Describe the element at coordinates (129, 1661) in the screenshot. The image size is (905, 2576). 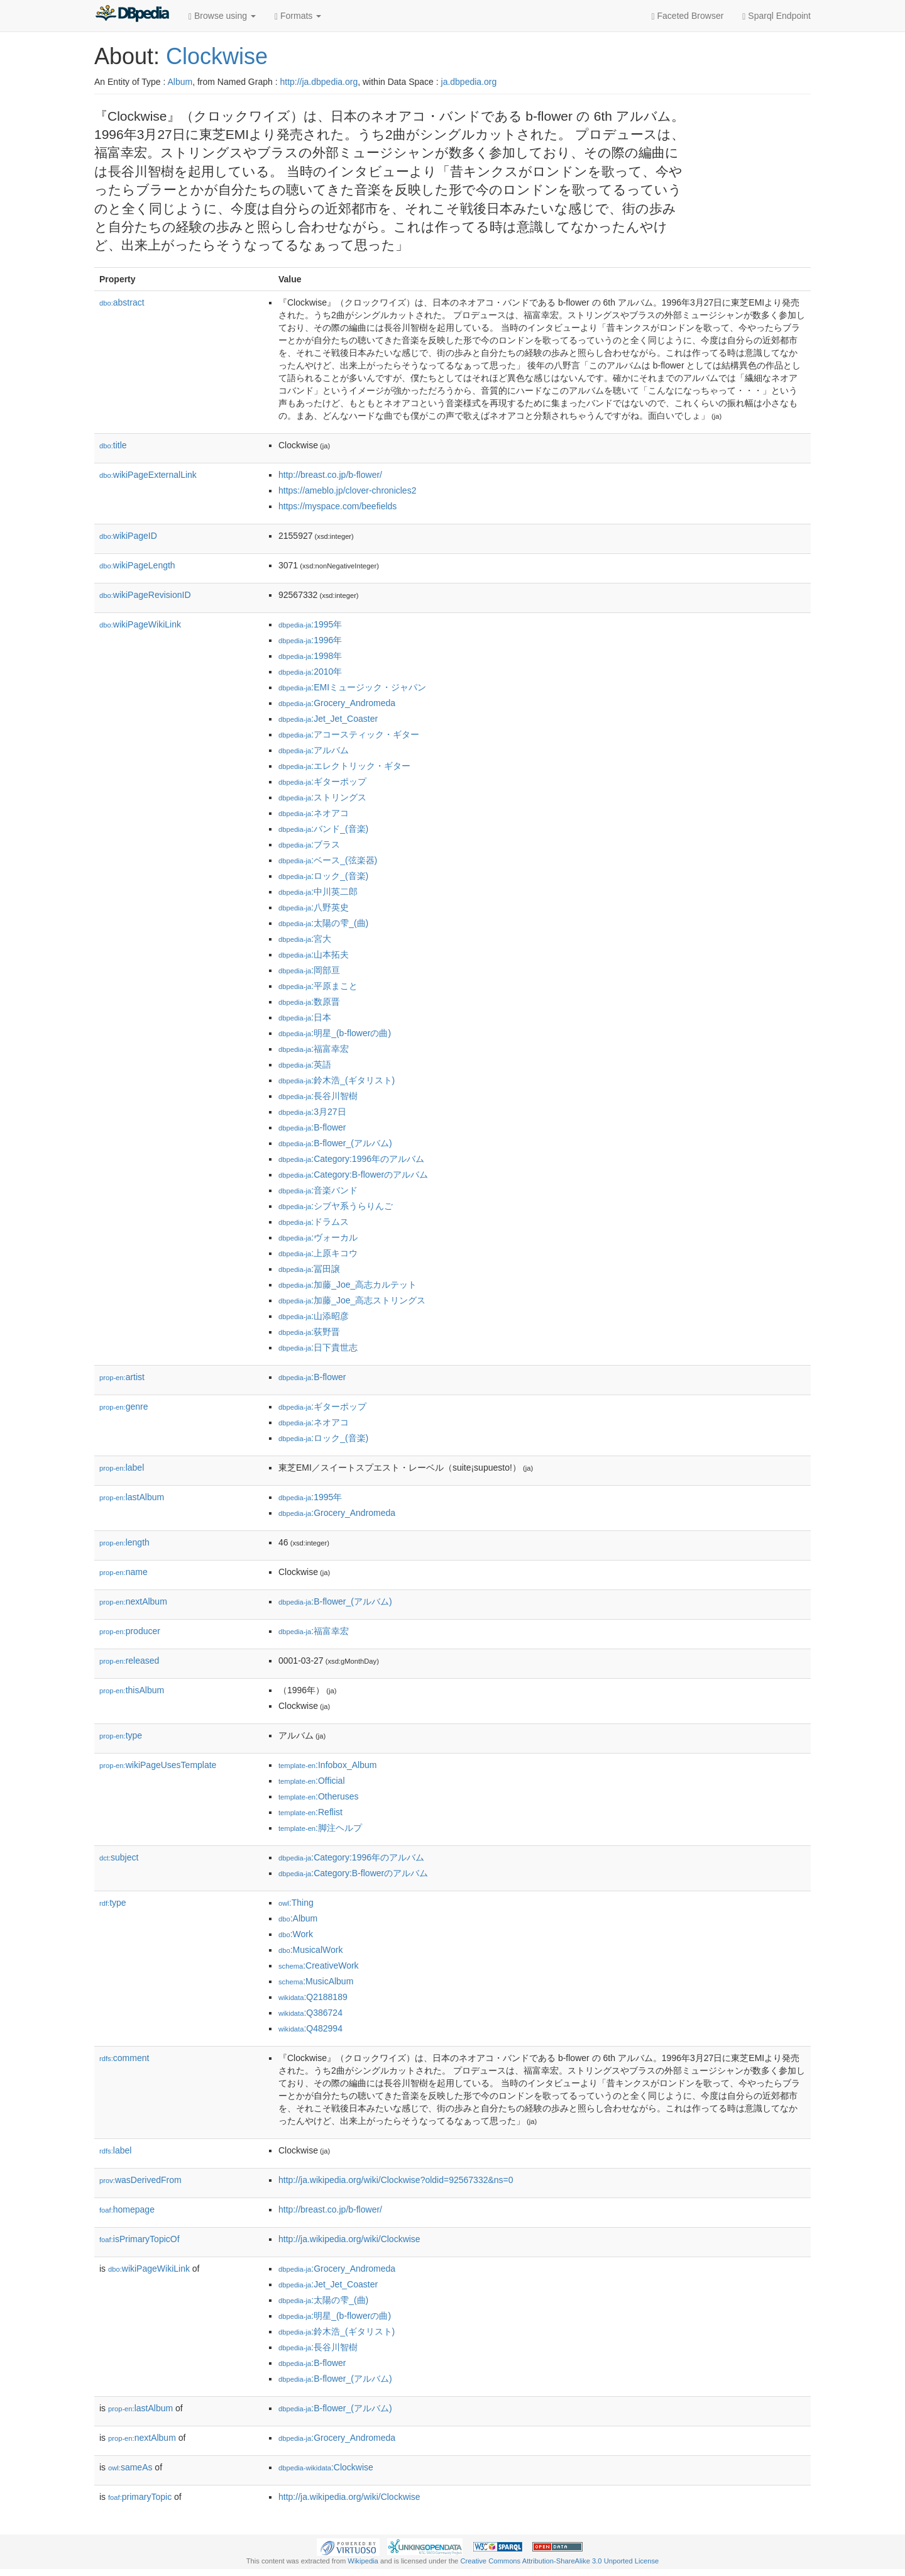
I see `released` at that location.